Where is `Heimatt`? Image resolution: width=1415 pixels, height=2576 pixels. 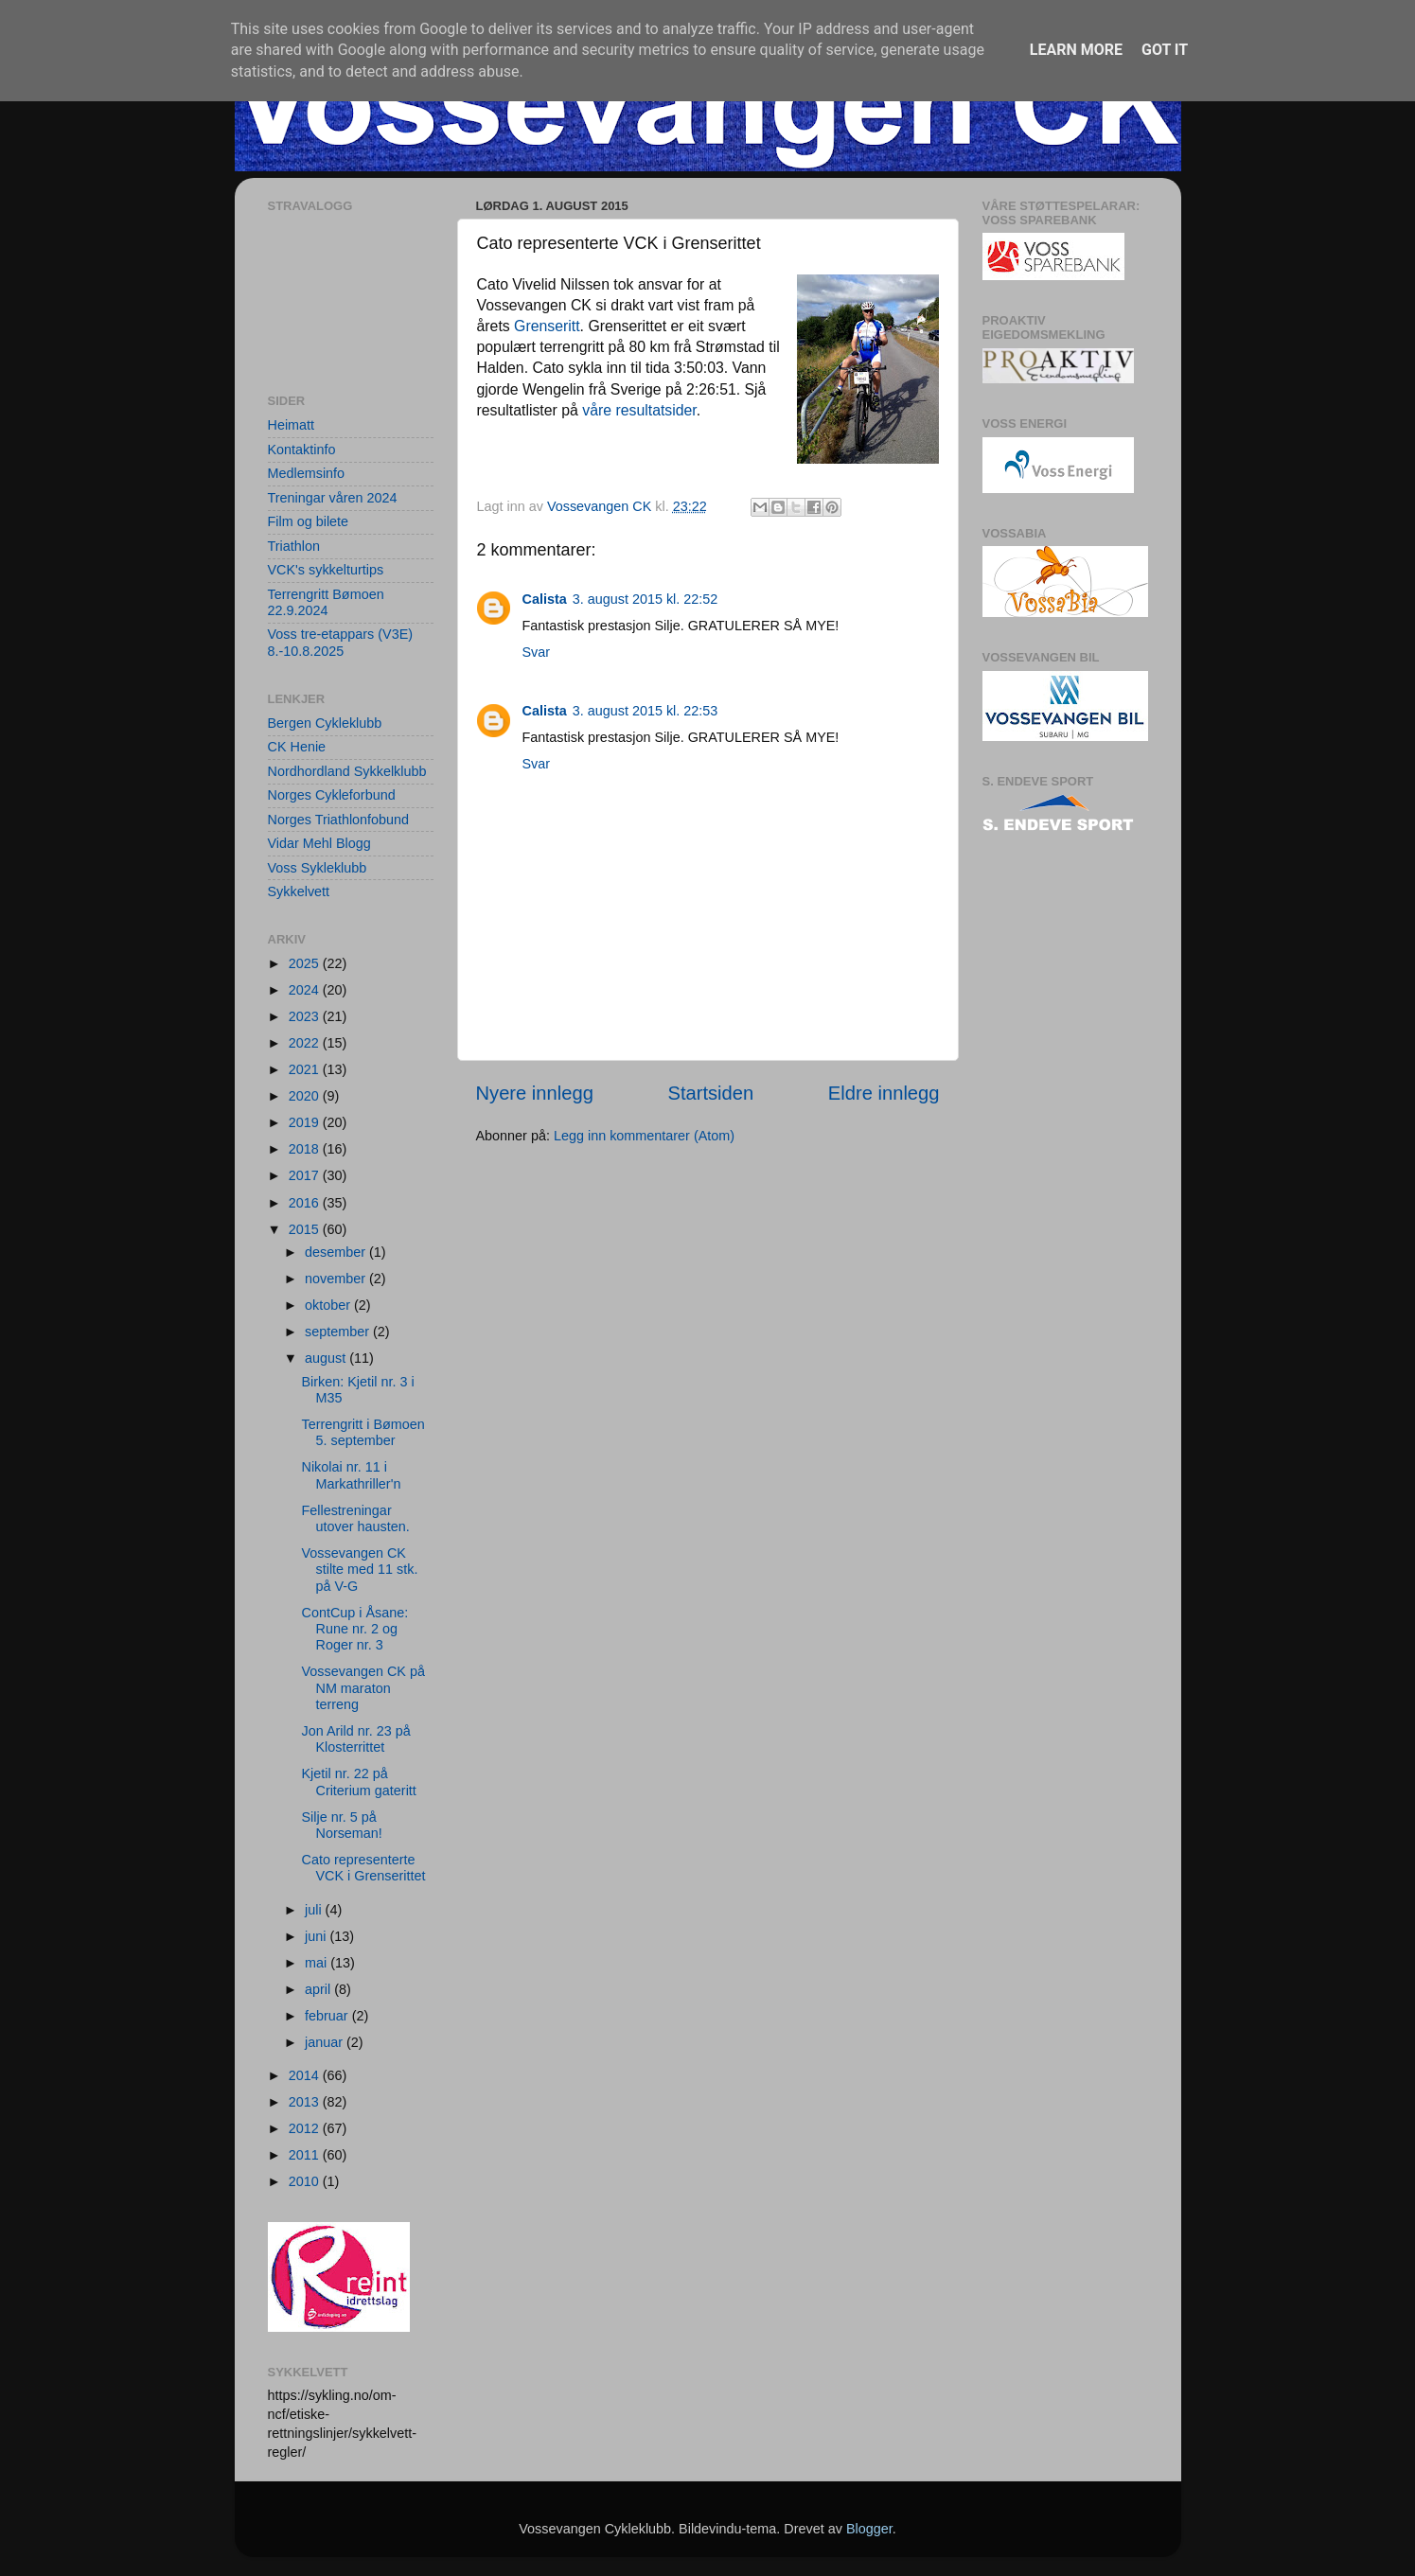
Heimatt is located at coordinates (291, 424).